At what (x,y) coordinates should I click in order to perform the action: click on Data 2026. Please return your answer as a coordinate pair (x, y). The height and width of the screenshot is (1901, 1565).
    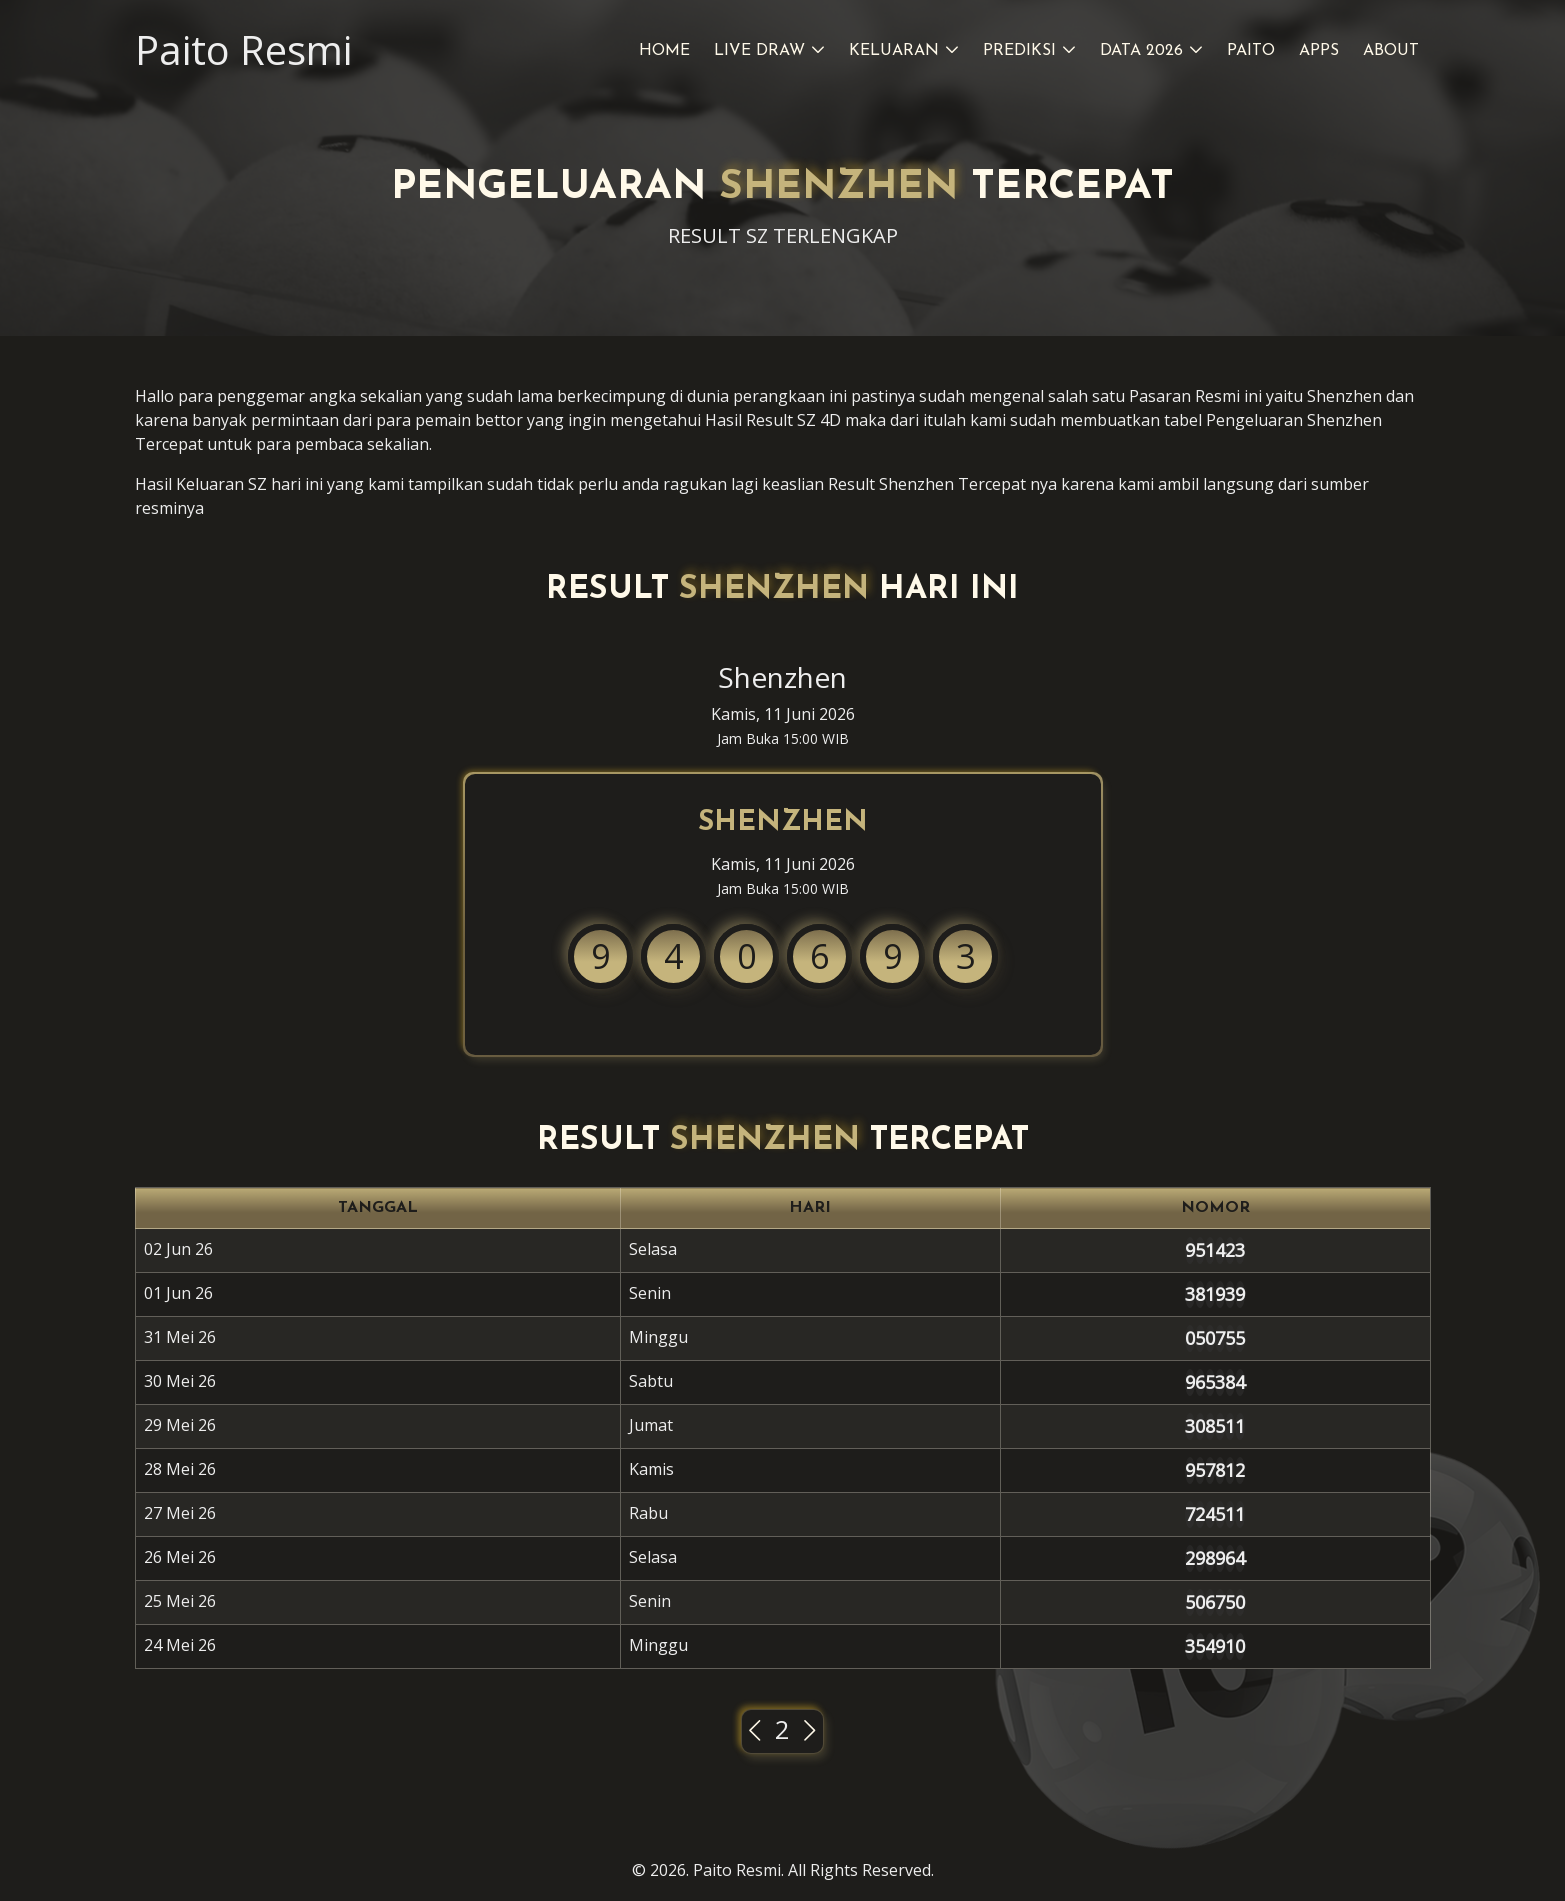
    Looking at the image, I should click on (1141, 51).